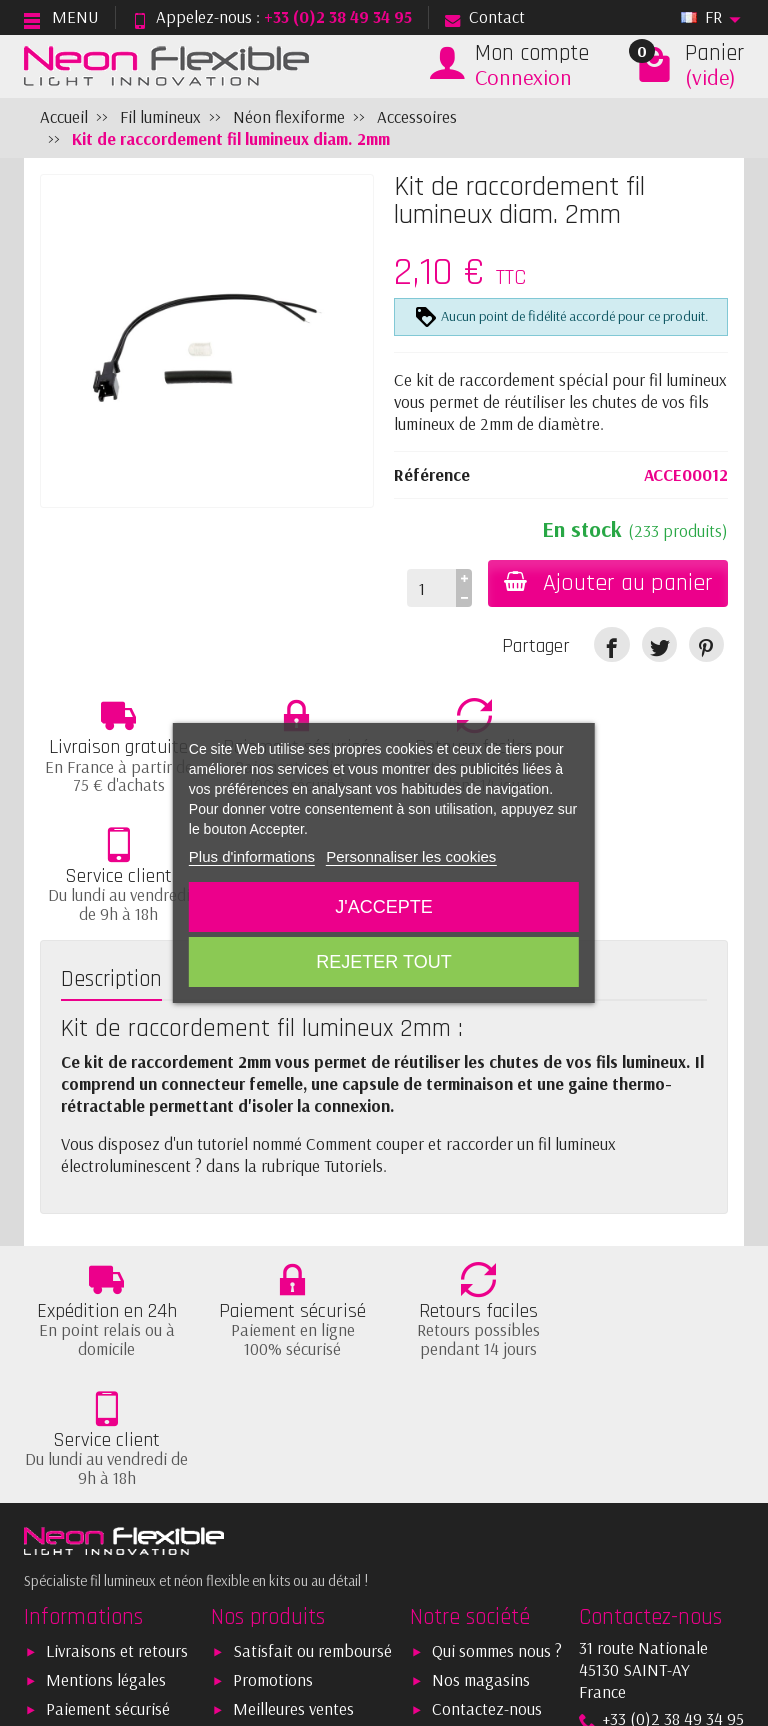 This screenshot has height=1726, width=768. I want to click on Satisfait ou remboursé, so click(312, 1415).